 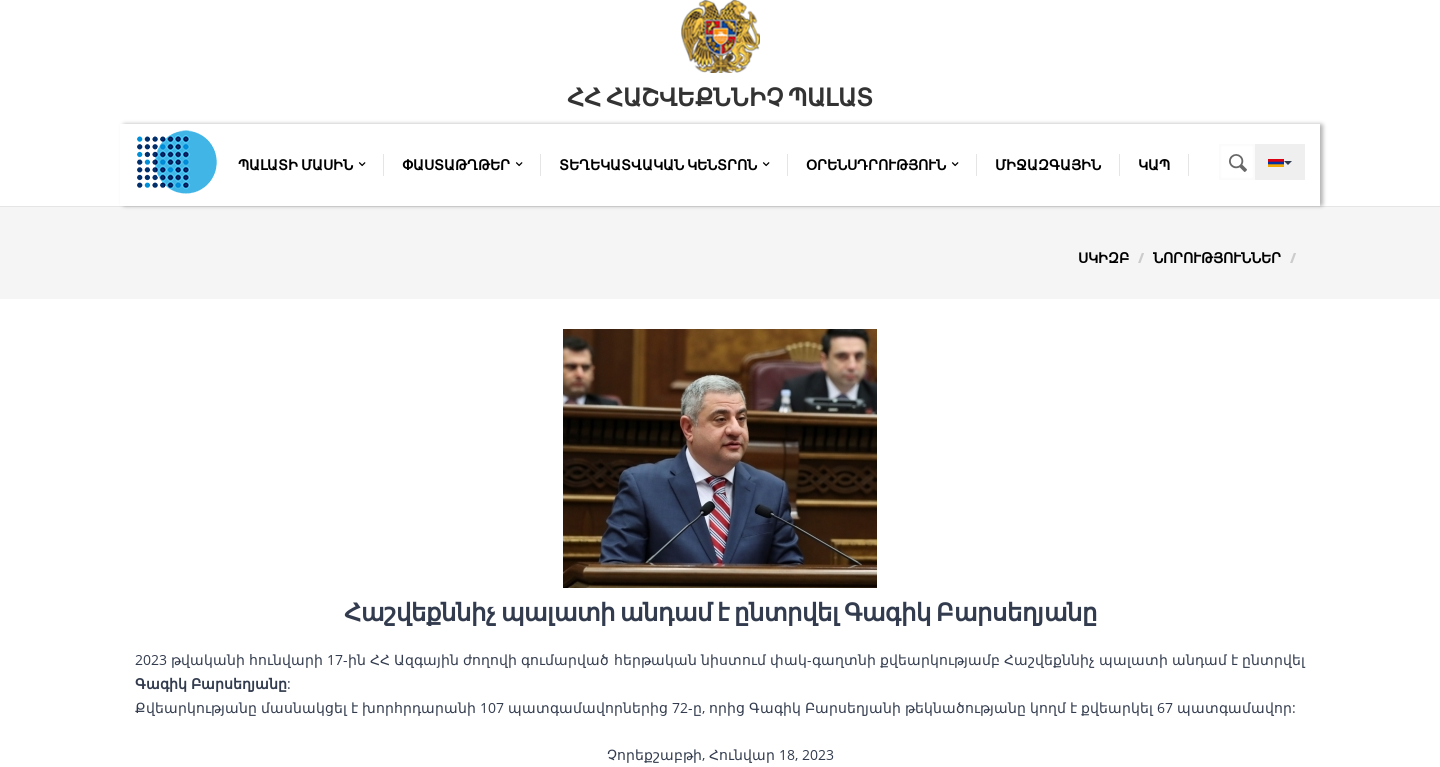 What do you see at coordinates (882, 165) in the screenshot?
I see `Օրենսդրություն` at bounding box center [882, 165].